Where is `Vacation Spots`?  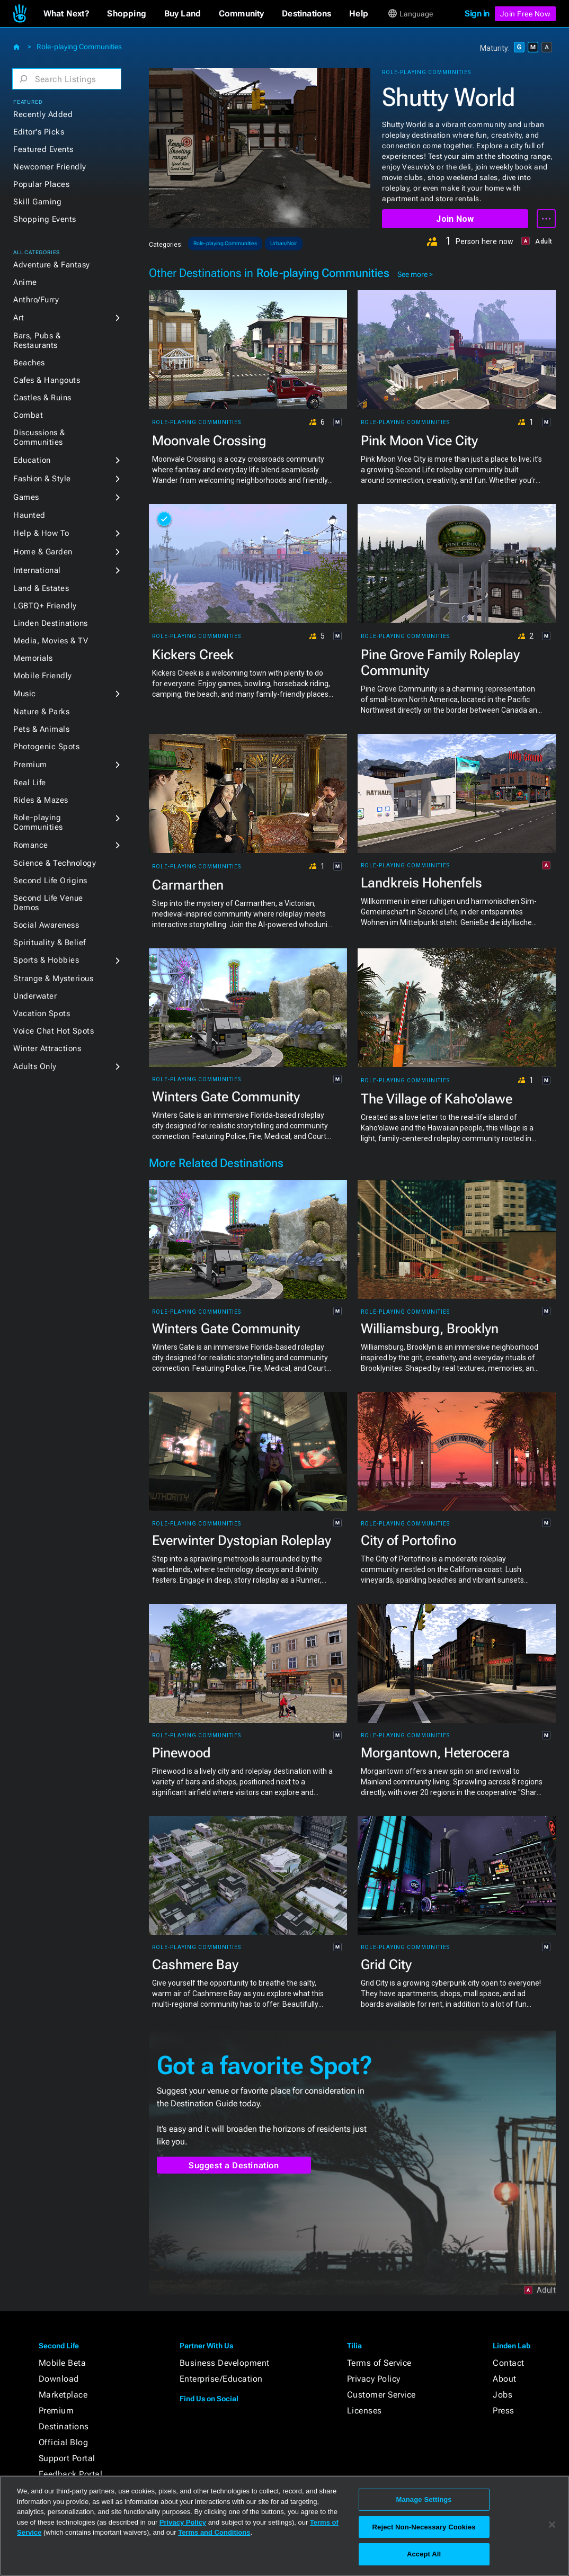 Vacation Spots is located at coordinates (41, 1013).